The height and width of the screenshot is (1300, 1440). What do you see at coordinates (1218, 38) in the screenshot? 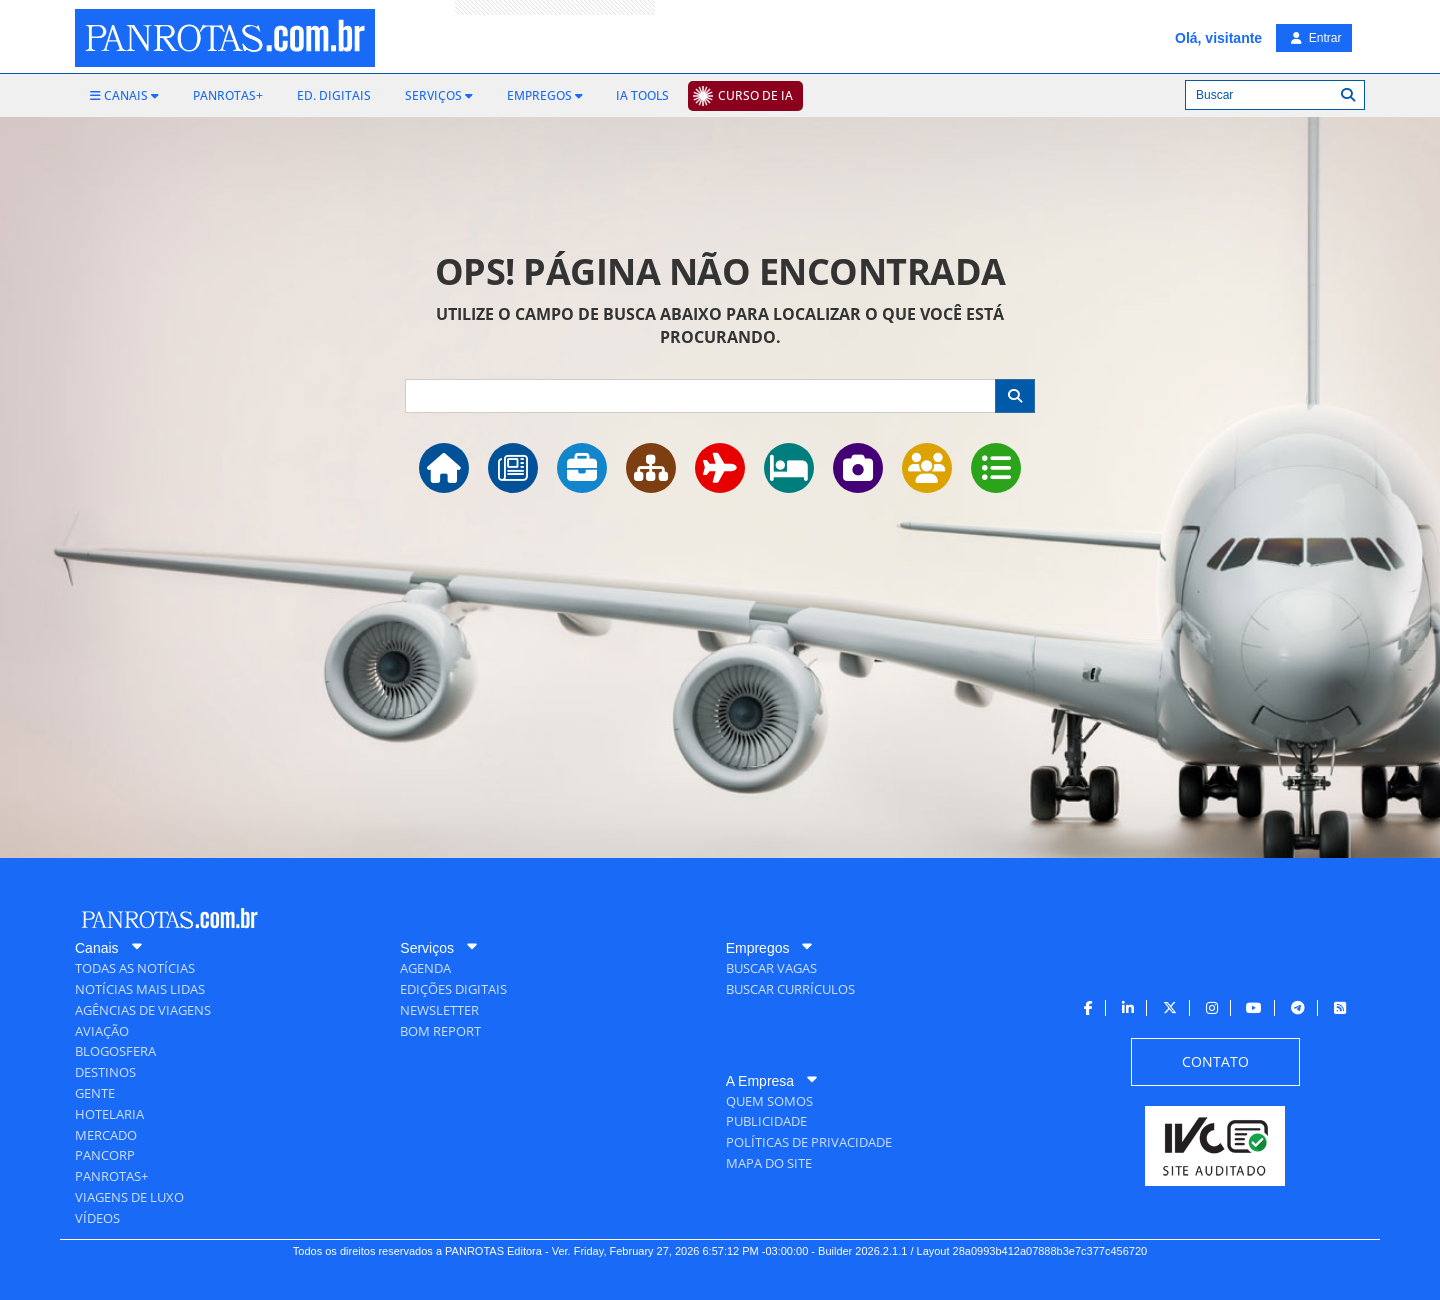
I see `Olá, visitante` at bounding box center [1218, 38].